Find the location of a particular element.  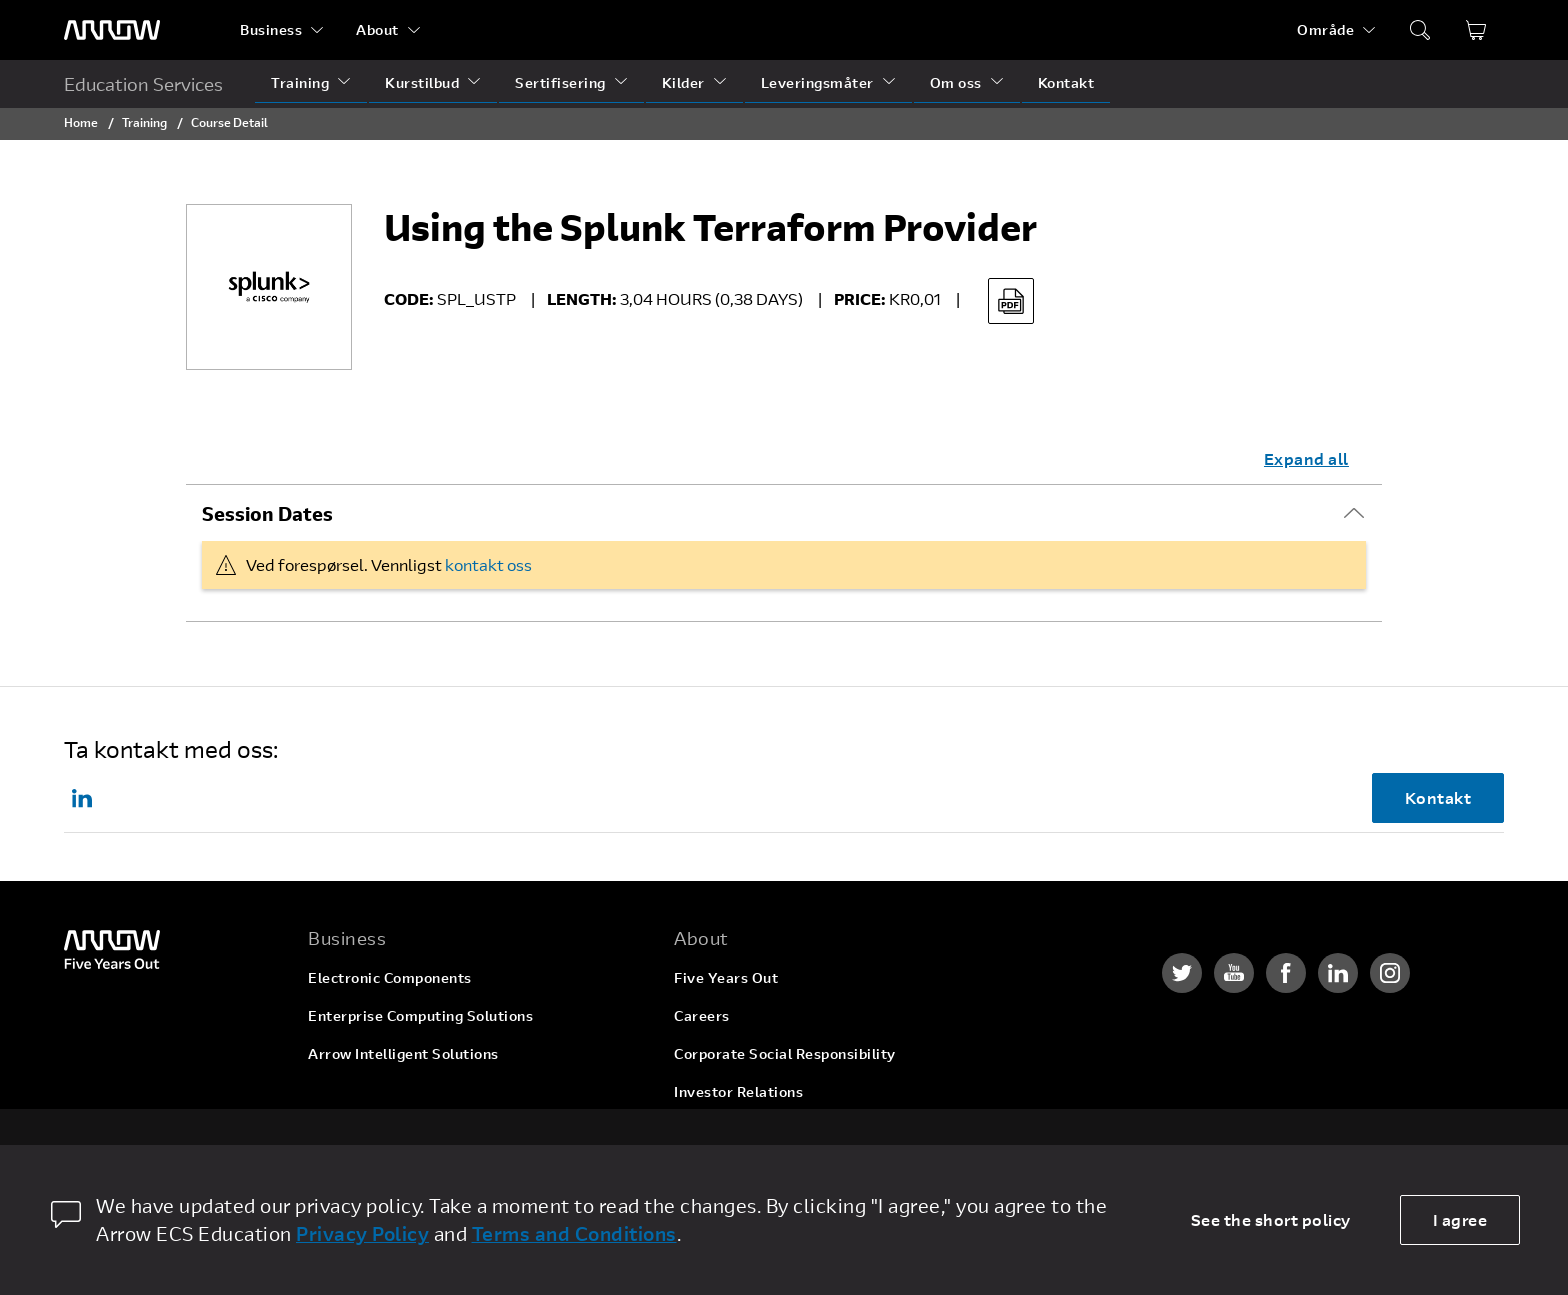

Terms and Conditions is located at coordinates (574, 1233).